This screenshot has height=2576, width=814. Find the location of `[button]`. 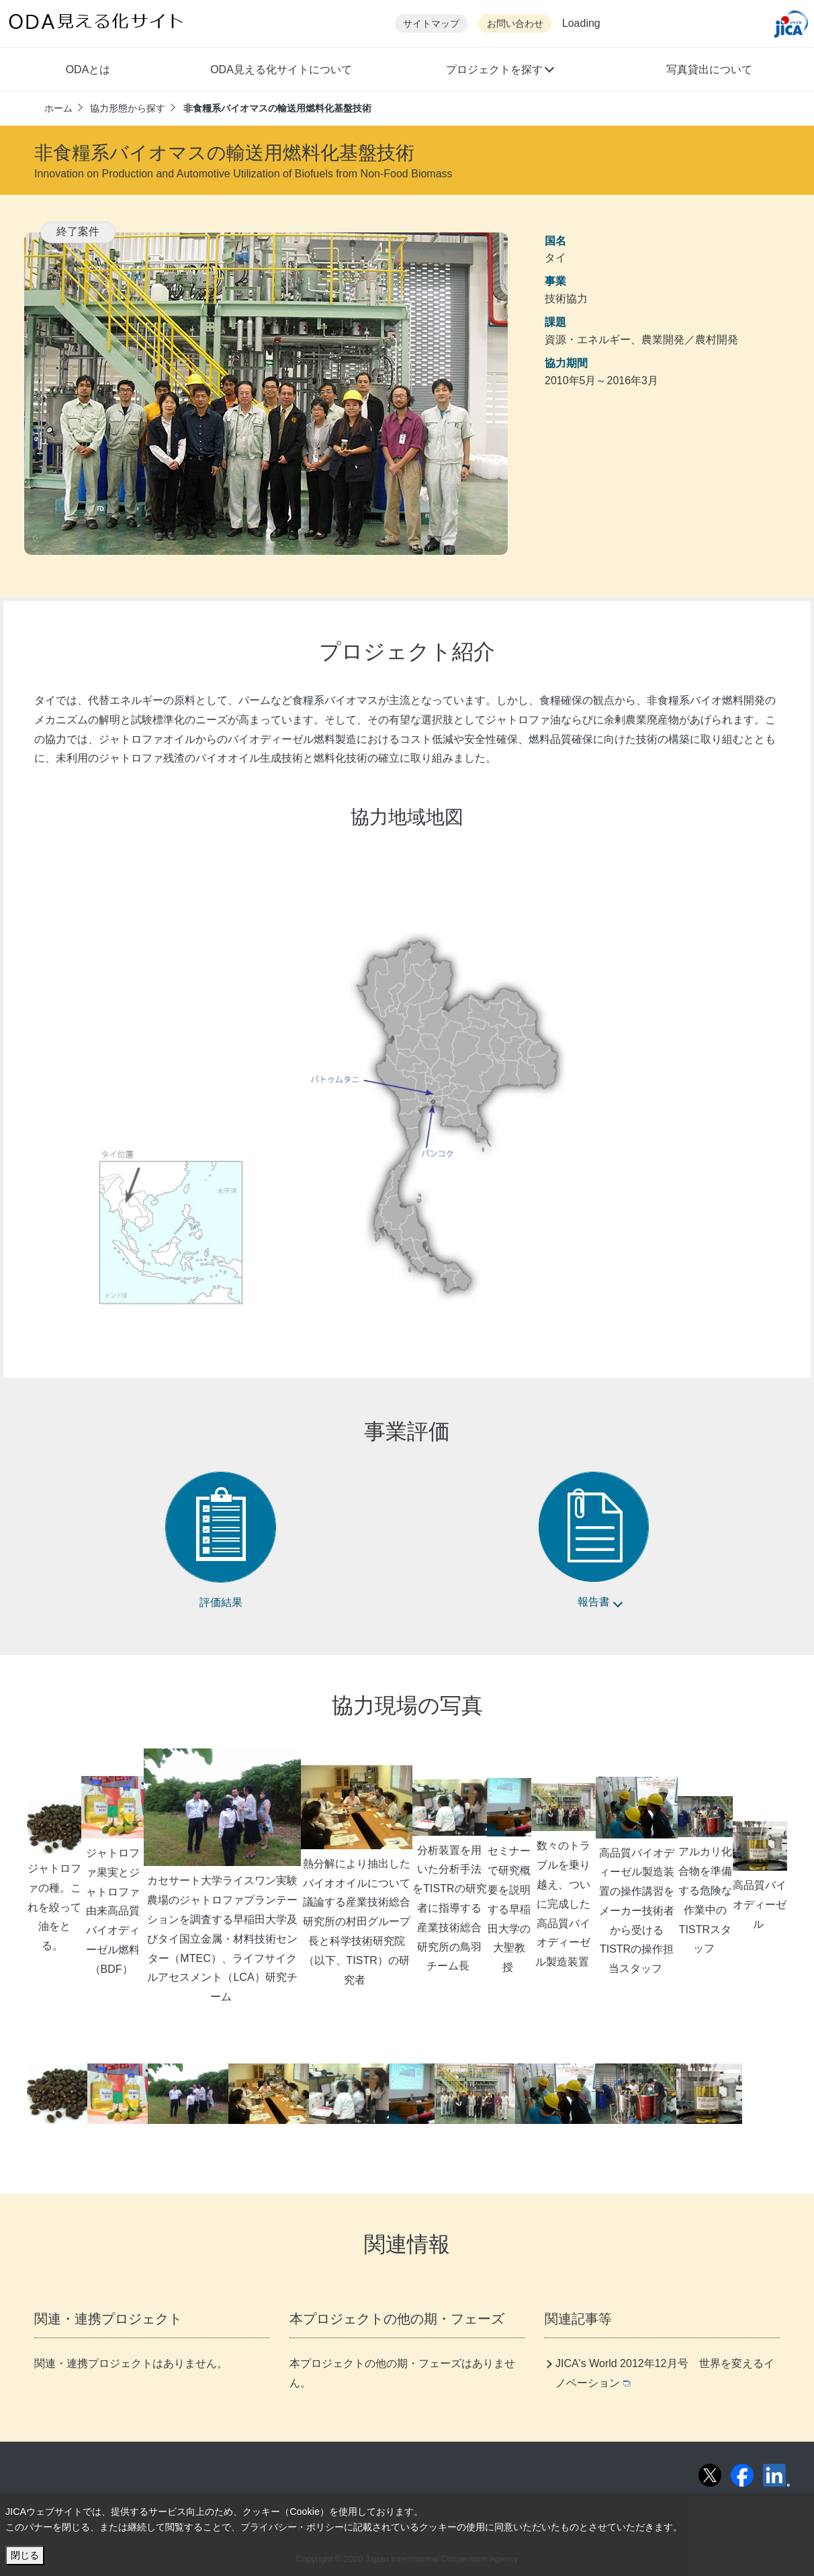

[button] is located at coordinates (499, 71).